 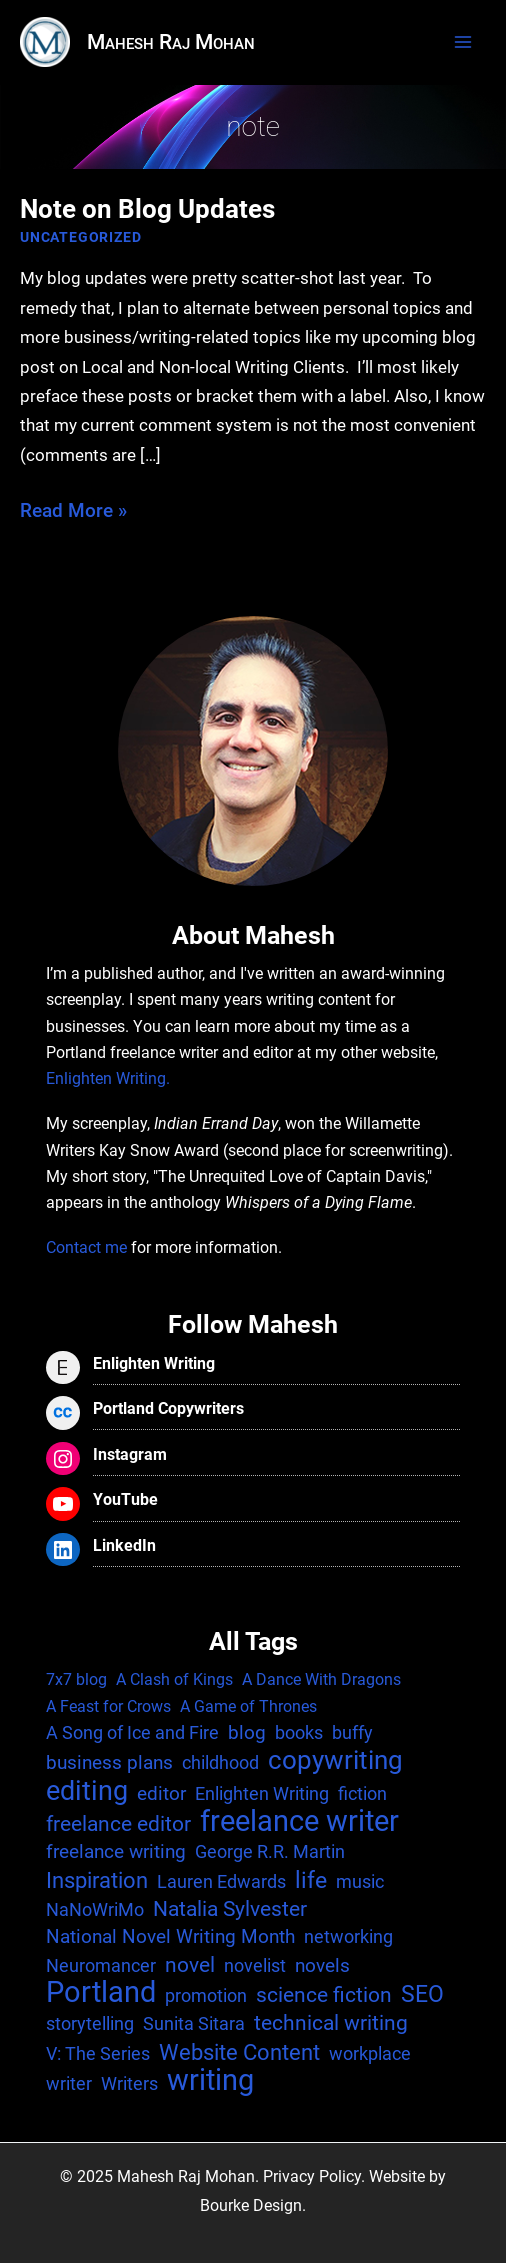 What do you see at coordinates (221, 1881) in the screenshot?
I see `Lauren Edwards [Lauren Edwards (2 items)]` at bounding box center [221, 1881].